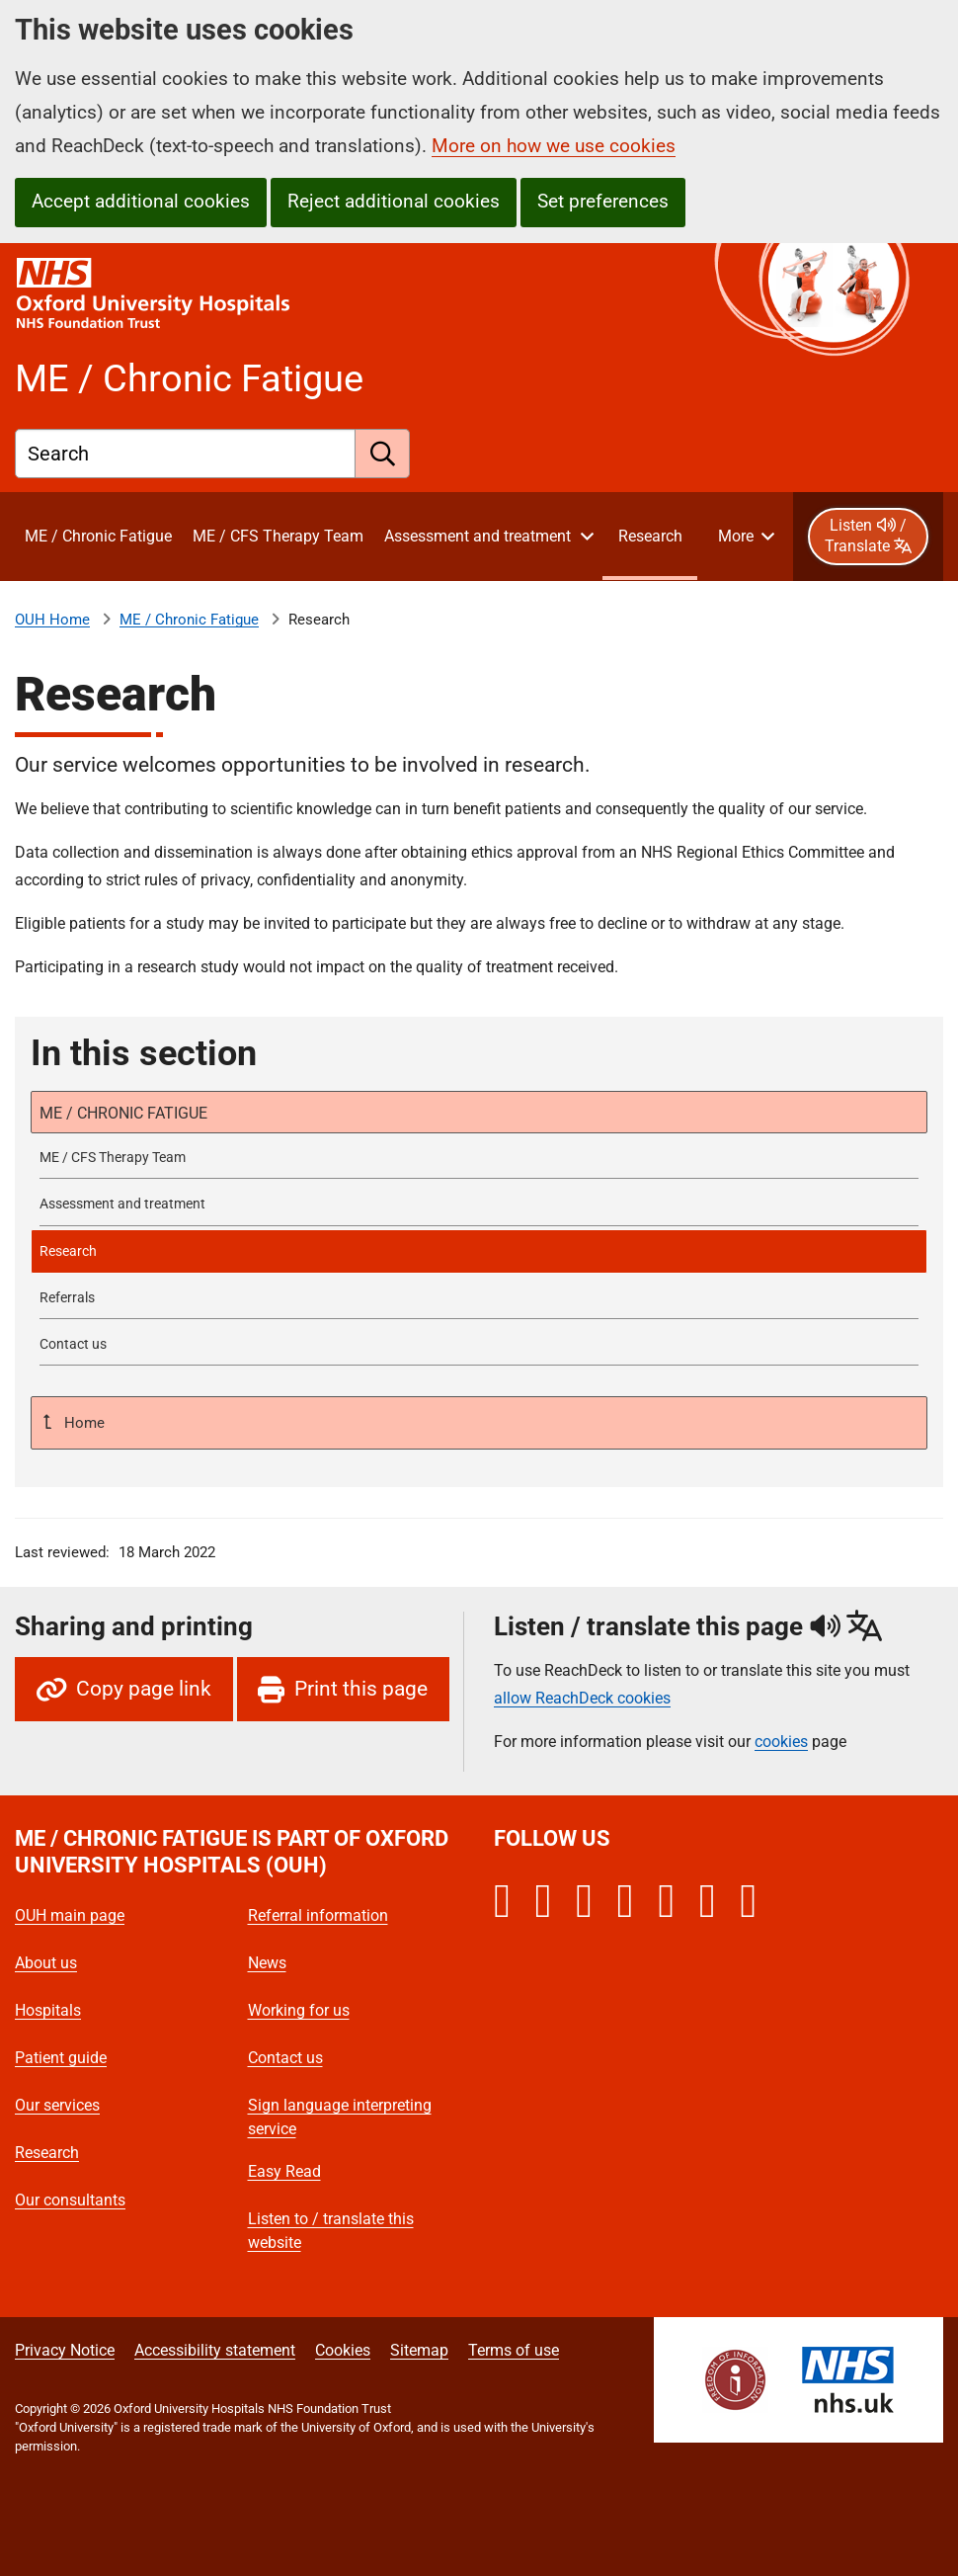 This screenshot has height=2576, width=958. What do you see at coordinates (48, 2010) in the screenshot?
I see `Hospitals [Oxford University Hospitals - Hospitals]` at bounding box center [48, 2010].